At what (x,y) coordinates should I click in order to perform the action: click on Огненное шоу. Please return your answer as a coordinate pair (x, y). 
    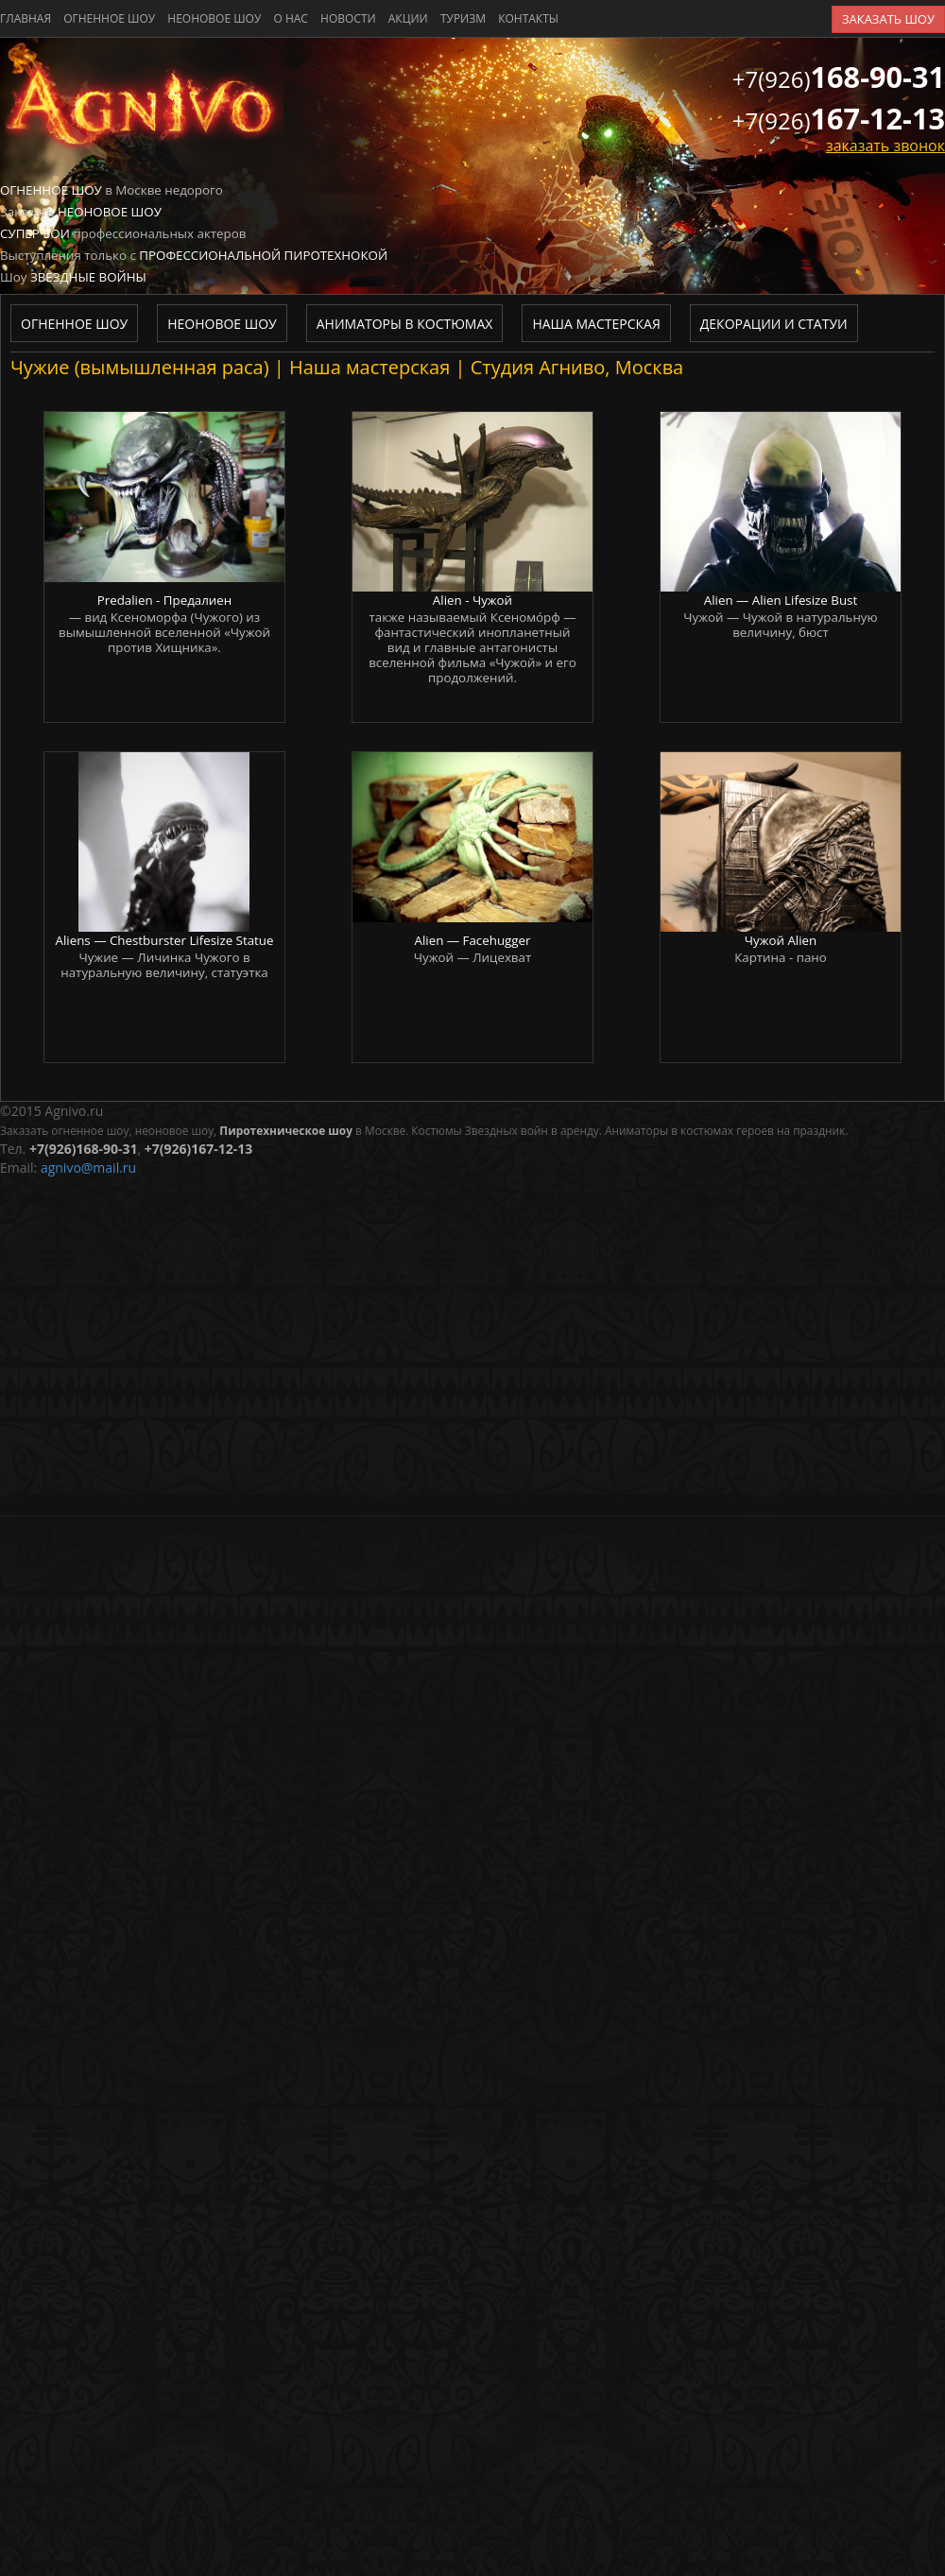
    Looking at the image, I should click on (109, 18).